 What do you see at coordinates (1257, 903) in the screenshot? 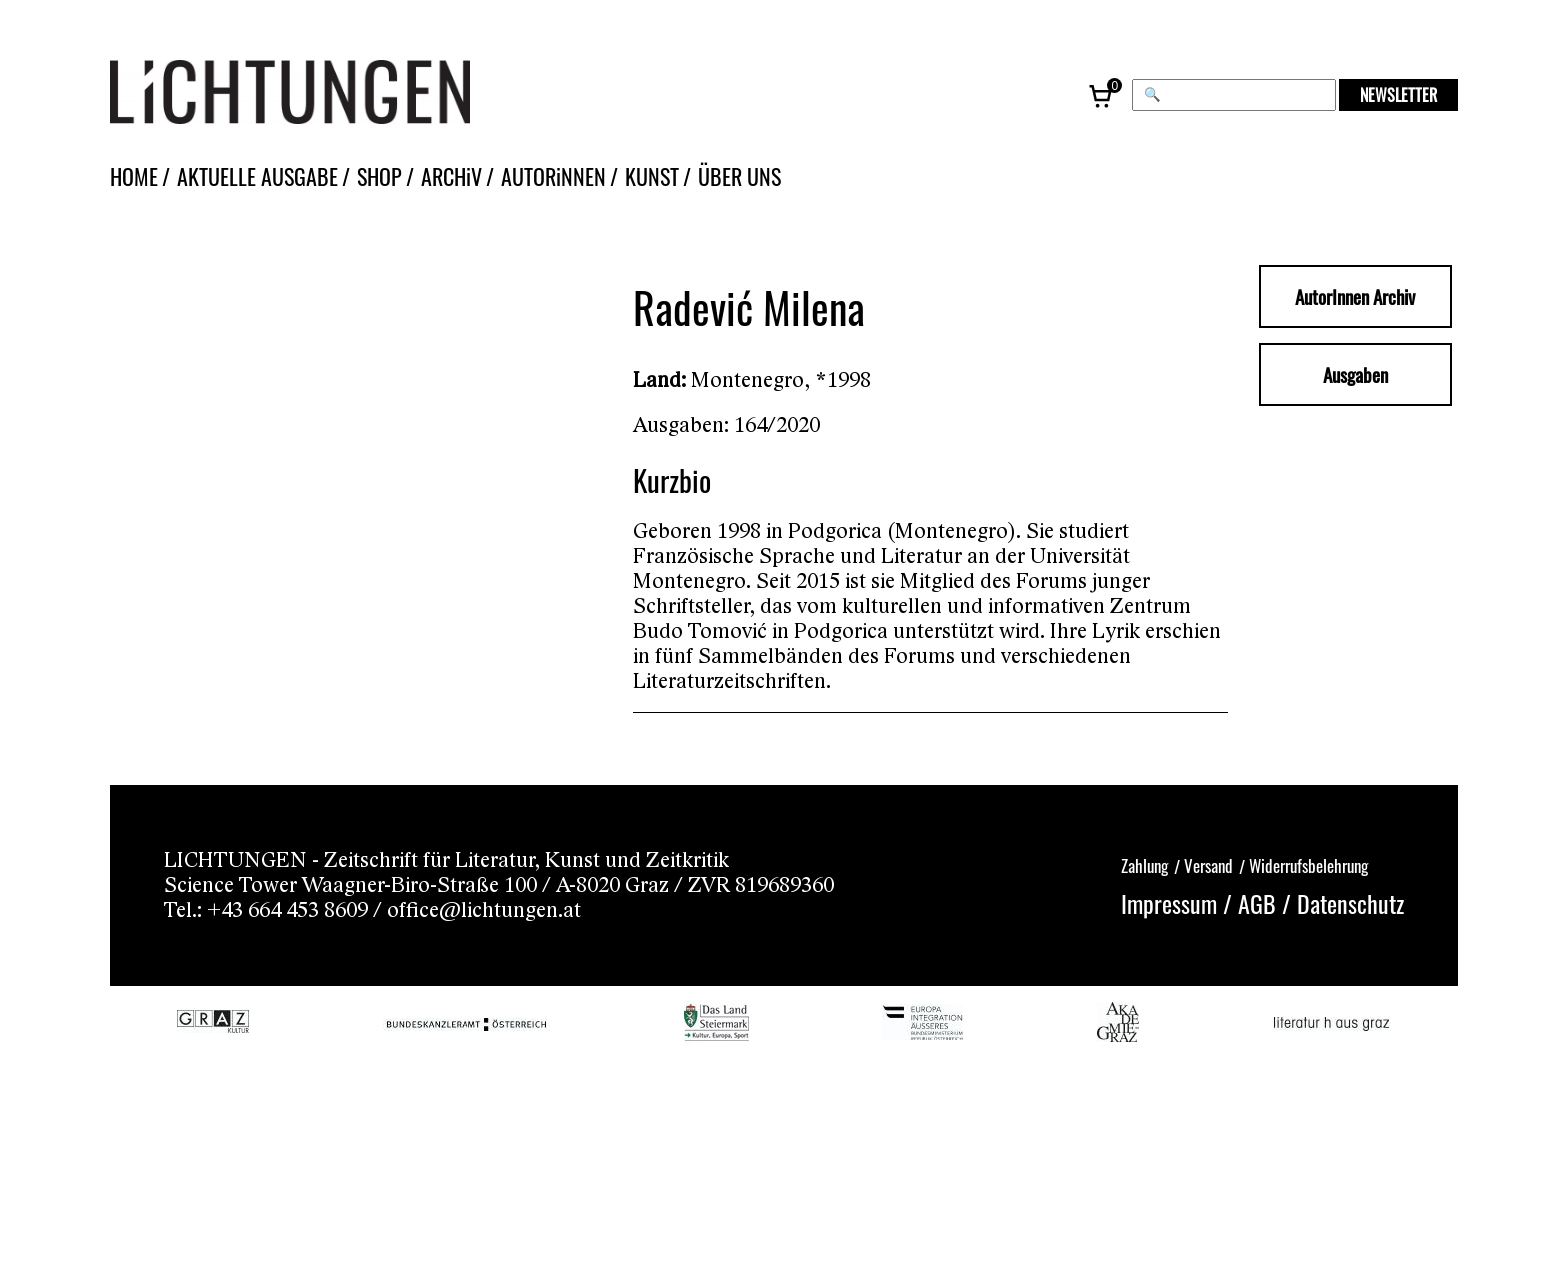
I see `AGB` at bounding box center [1257, 903].